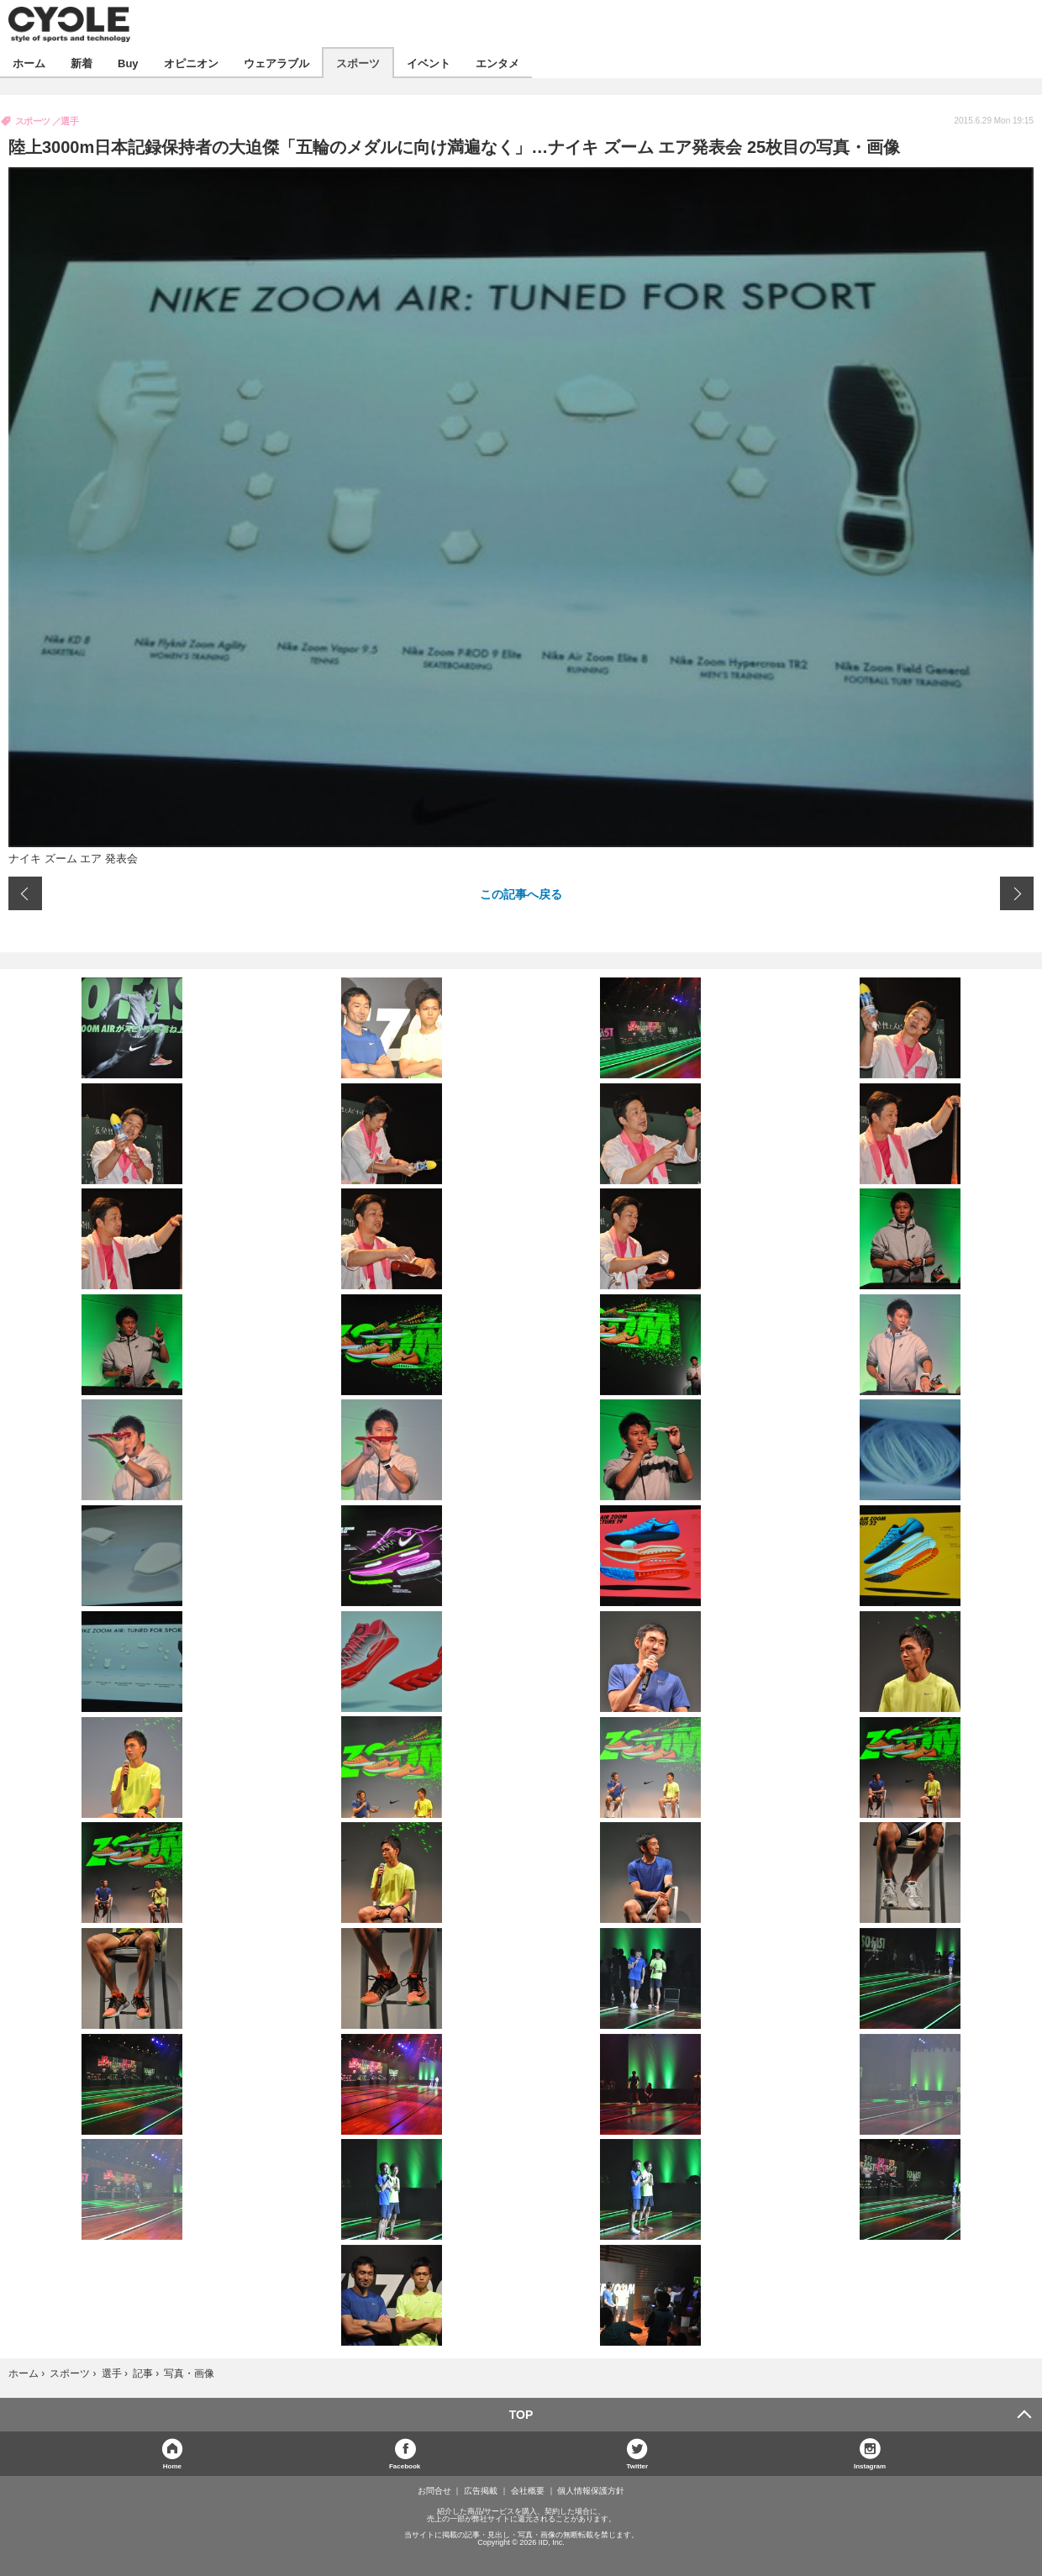  I want to click on 広告掲載, so click(480, 2491).